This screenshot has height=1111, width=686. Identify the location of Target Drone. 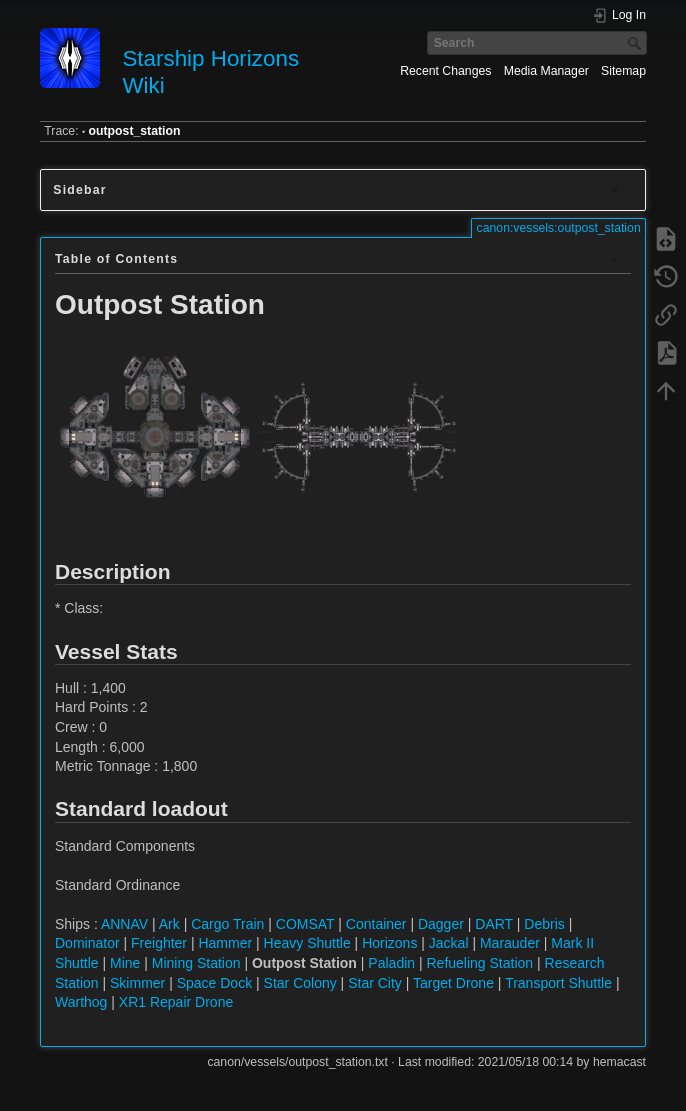
(453, 983).